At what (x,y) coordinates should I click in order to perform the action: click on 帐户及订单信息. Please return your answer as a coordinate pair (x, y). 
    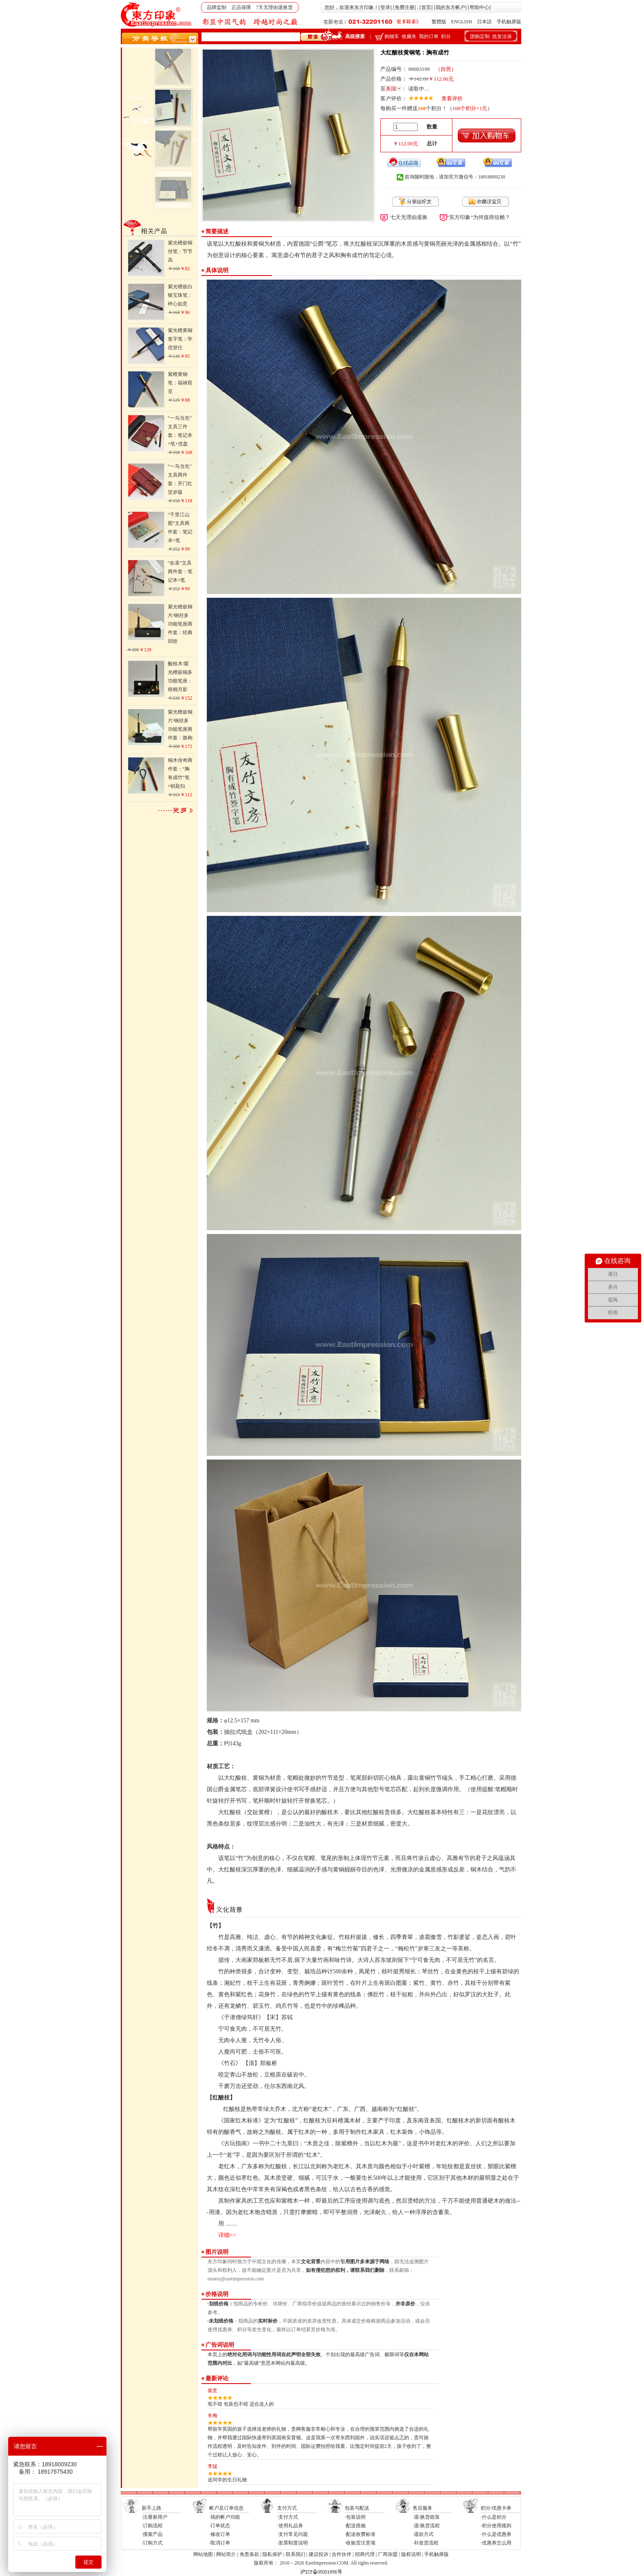
    Looking at the image, I should click on (226, 2508).